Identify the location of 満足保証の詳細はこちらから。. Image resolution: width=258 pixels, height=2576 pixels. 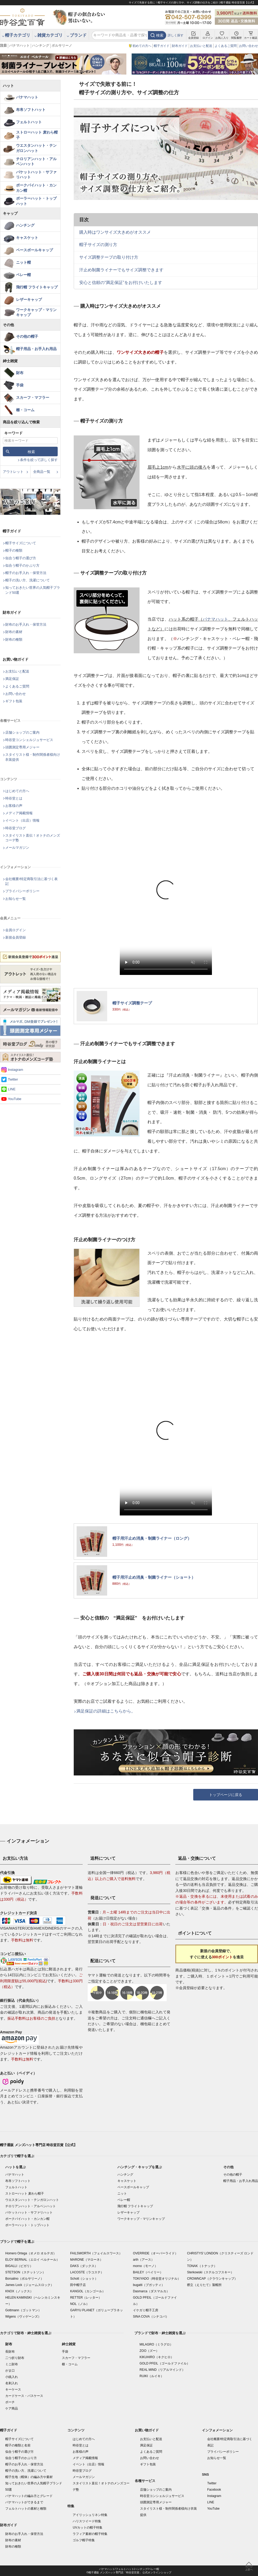
(105, 1711).